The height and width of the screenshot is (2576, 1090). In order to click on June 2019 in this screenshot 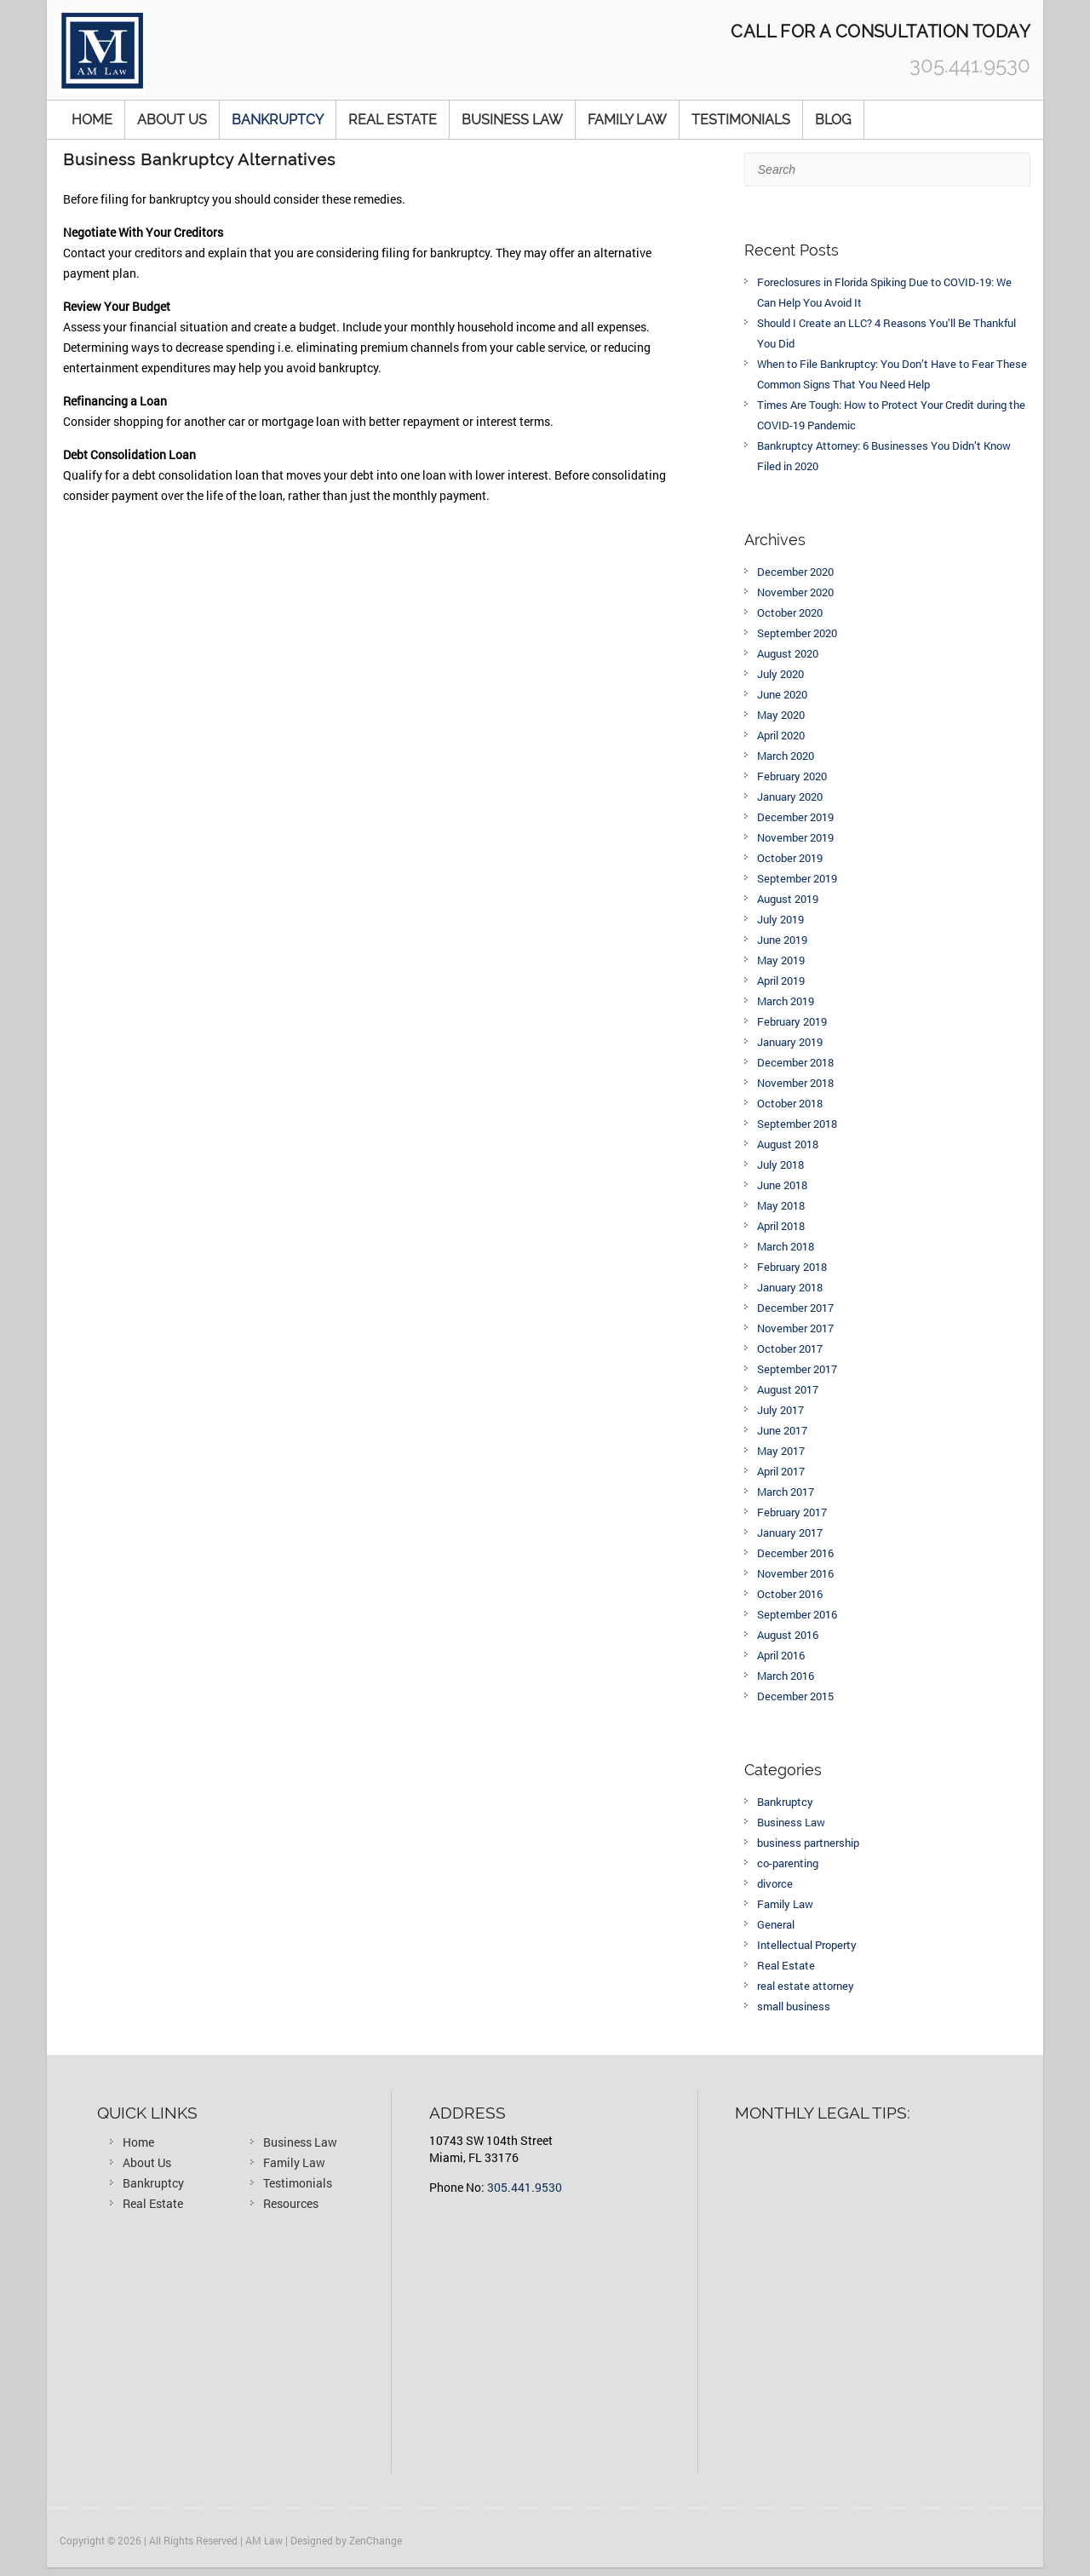, I will do `click(782, 939)`.